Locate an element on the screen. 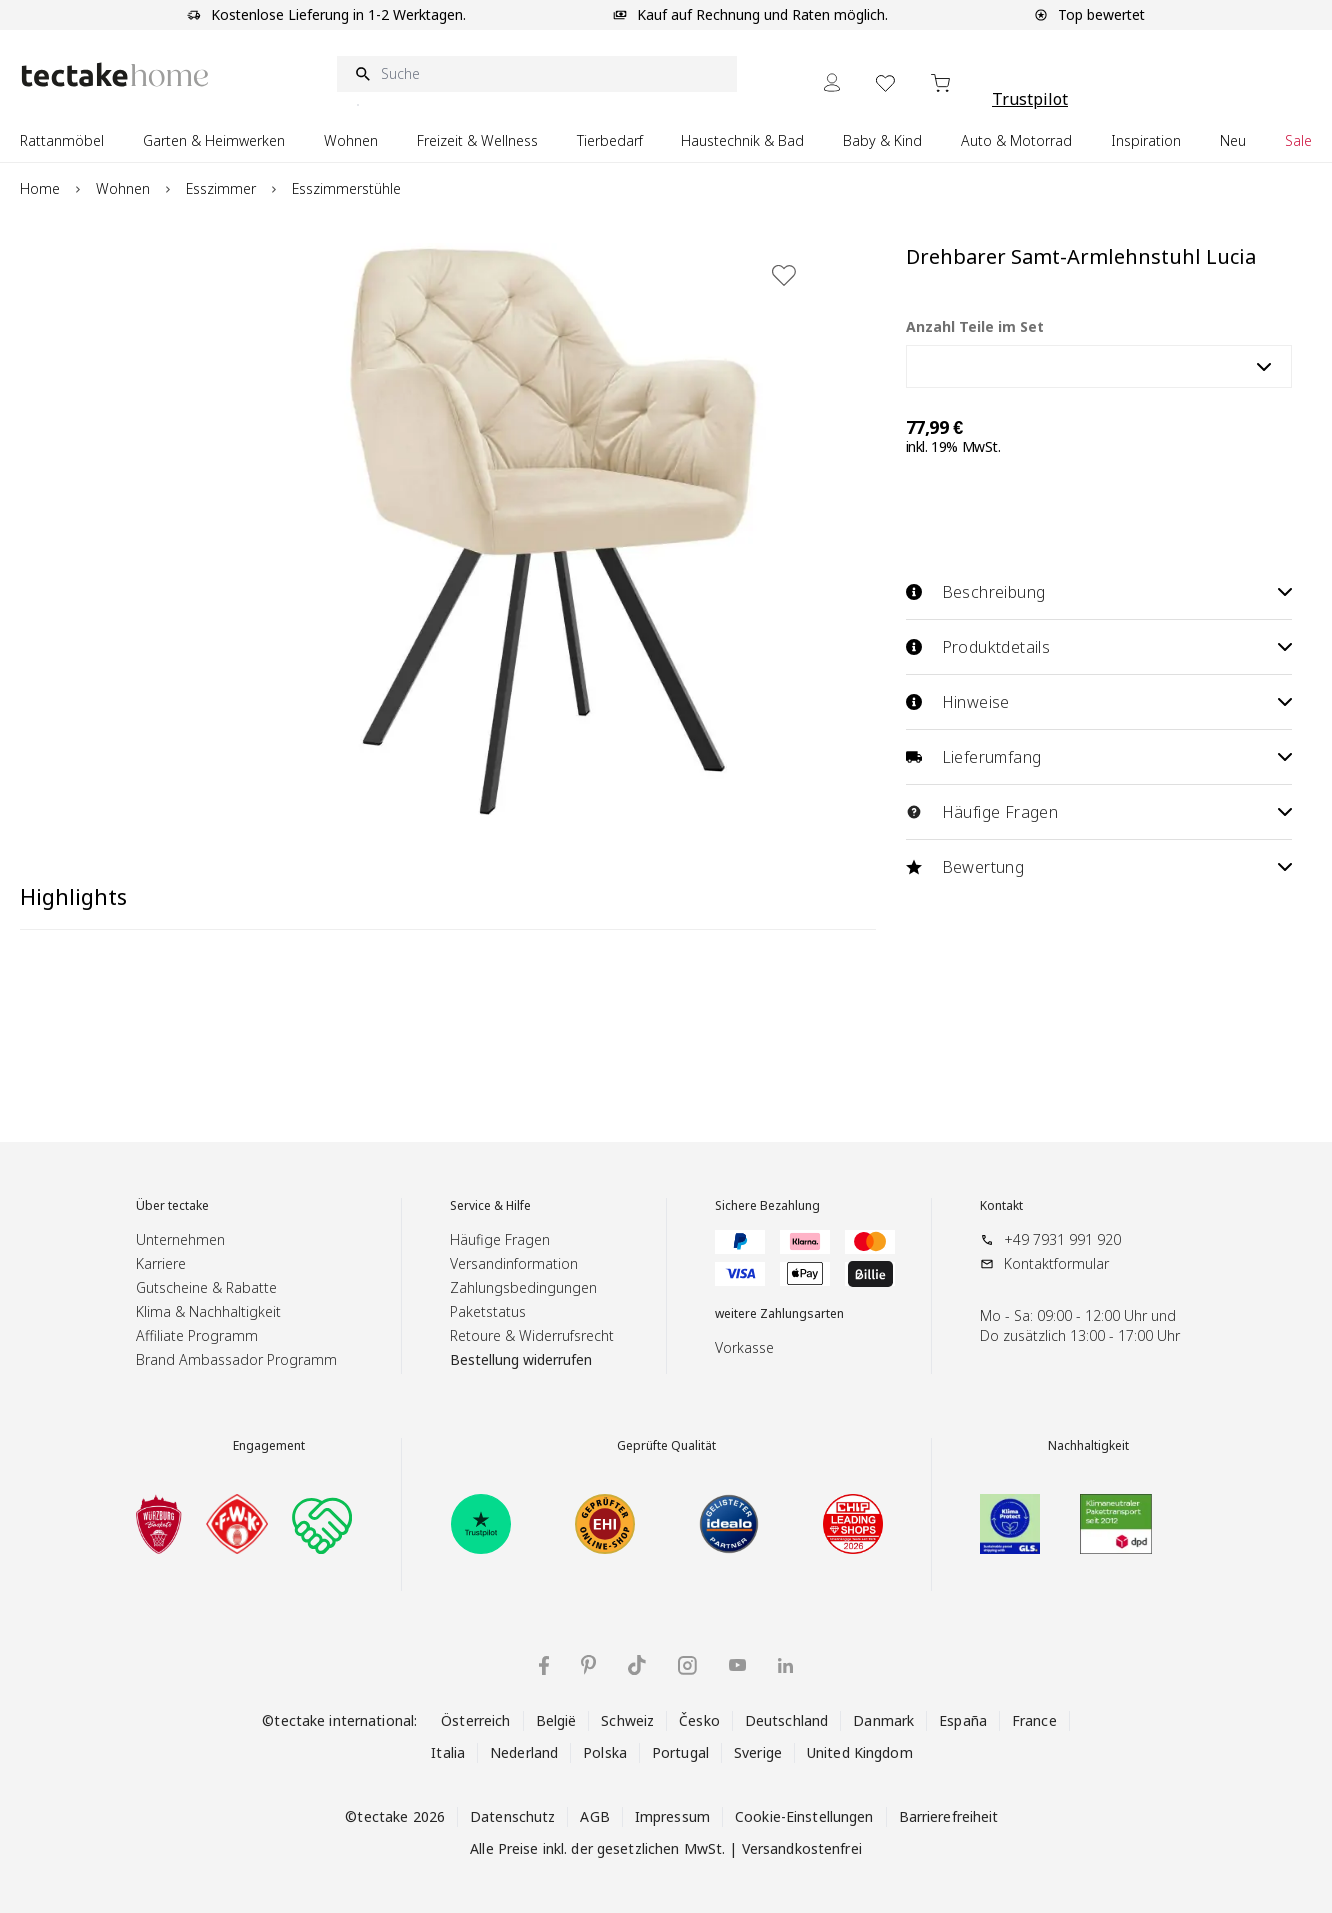 Image resolution: width=1332 pixels, height=1913 pixels. Service & Hilfe is located at coordinates (490, 1206).